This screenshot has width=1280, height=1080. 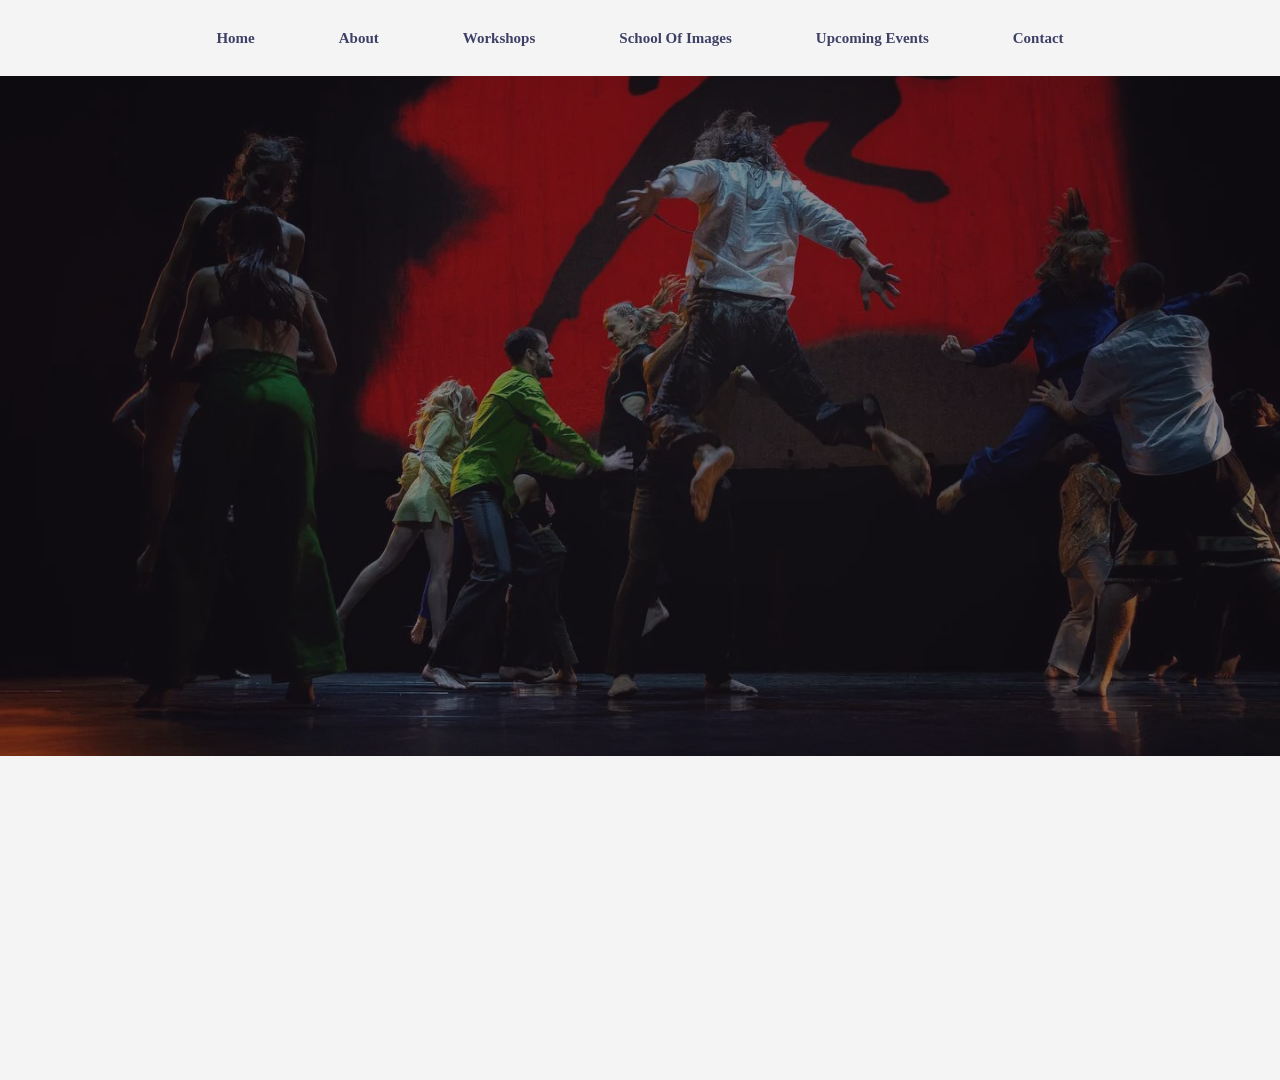 I want to click on Contact, so click(x=1038, y=38).